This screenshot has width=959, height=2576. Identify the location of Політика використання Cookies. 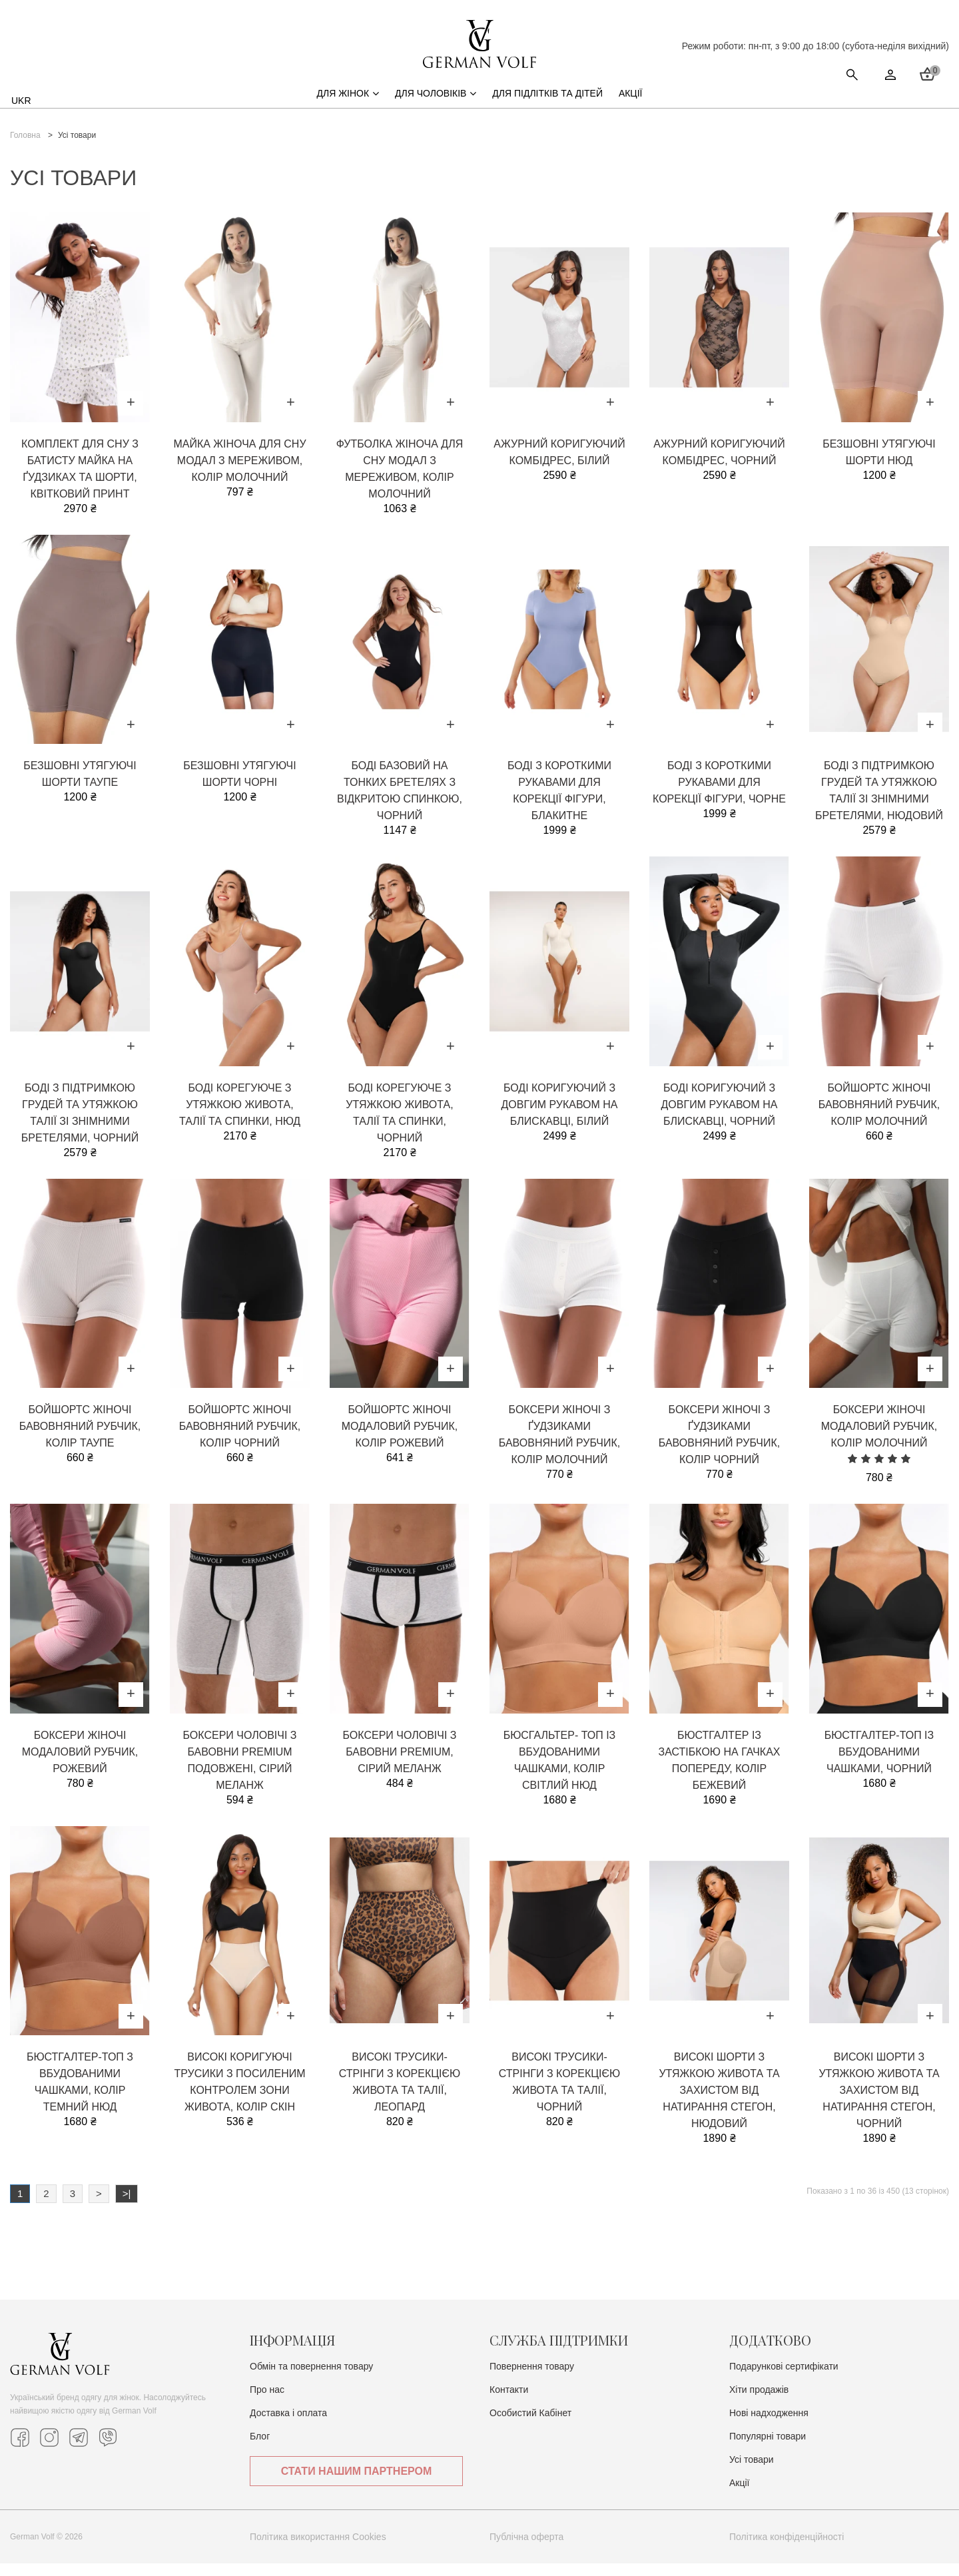
(318, 2549).